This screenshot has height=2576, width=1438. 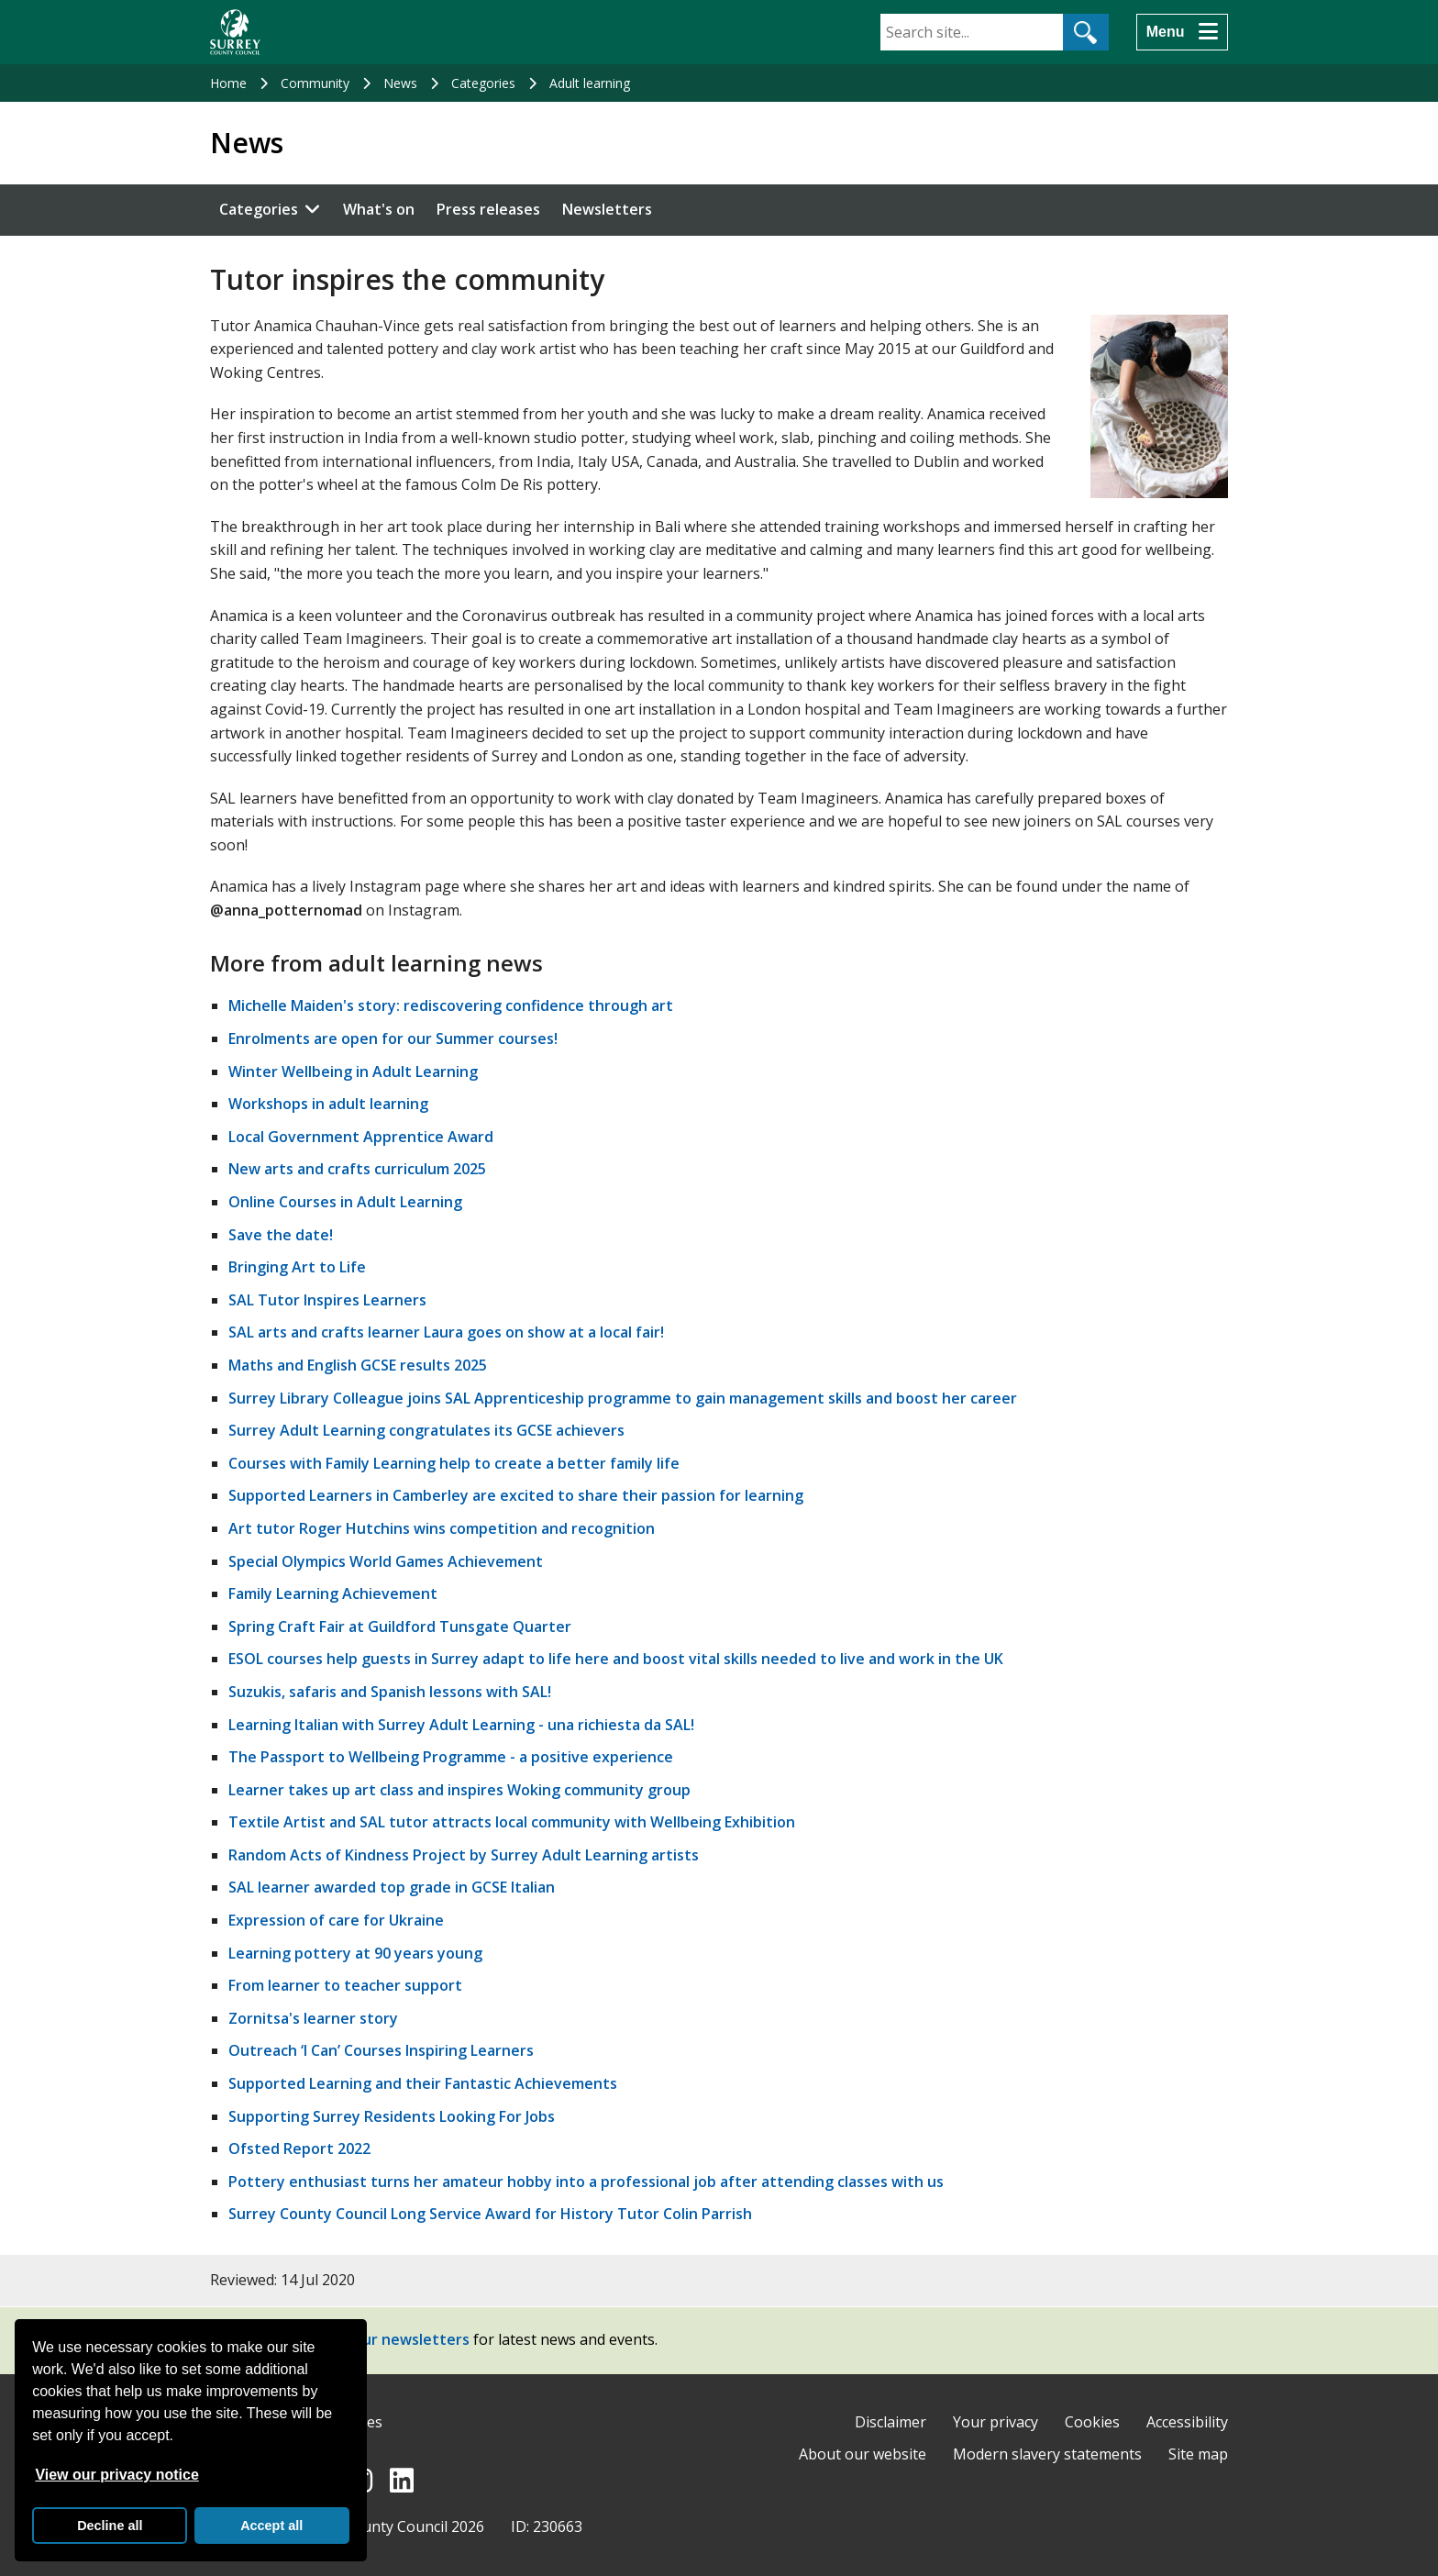 What do you see at coordinates (381, 2050) in the screenshot?
I see `Outreach ‘I Can’ Courses Inspiring Learners` at bounding box center [381, 2050].